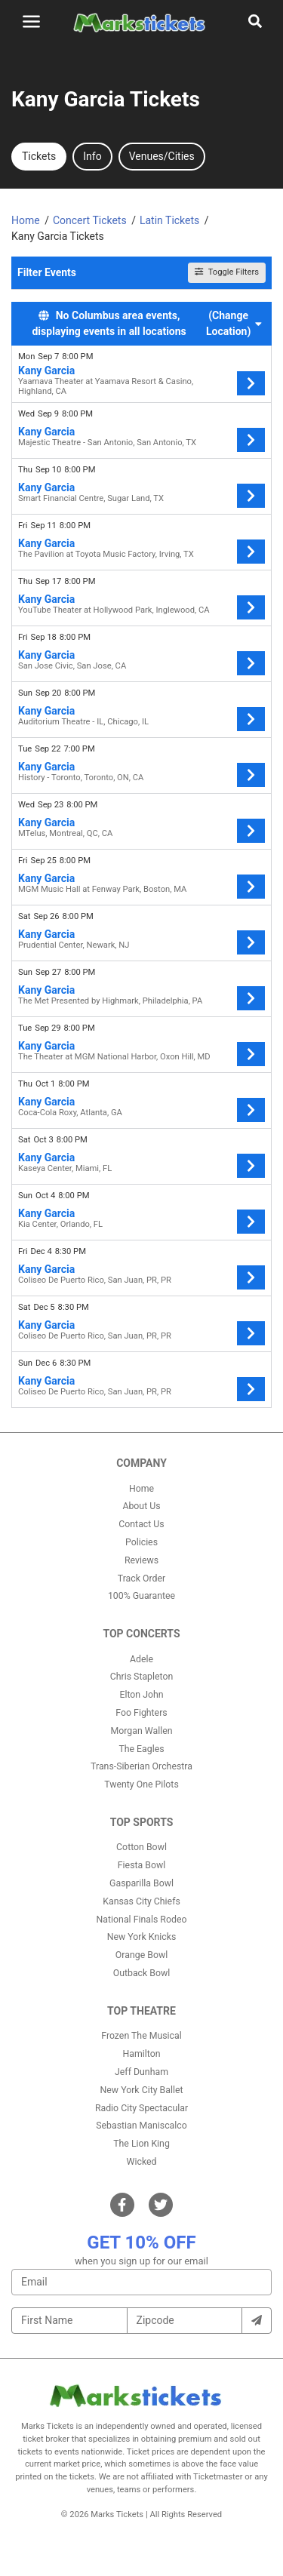  I want to click on Kansas City Chiefs, so click(141, 1901).